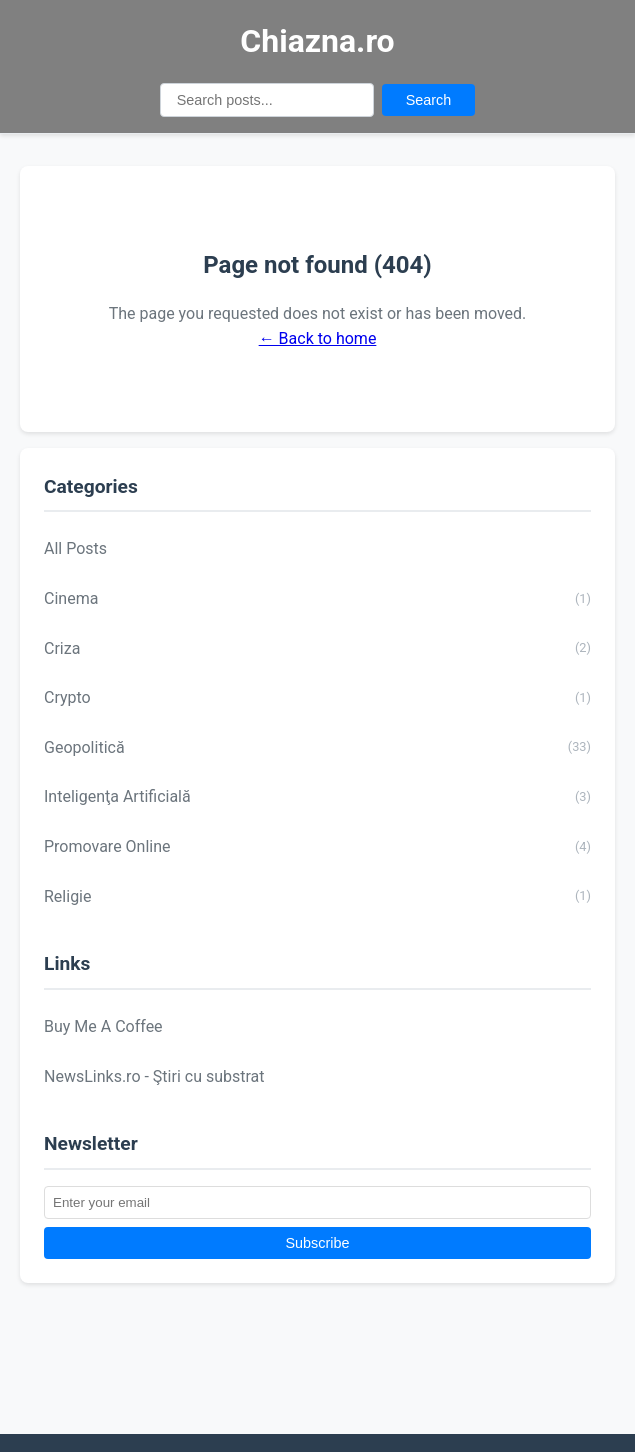 This screenshot has height=1452, width=635. Describe the element at coordinates (317, 797) in the screenshot. I see `Inteligenţa Artificială` at that location.